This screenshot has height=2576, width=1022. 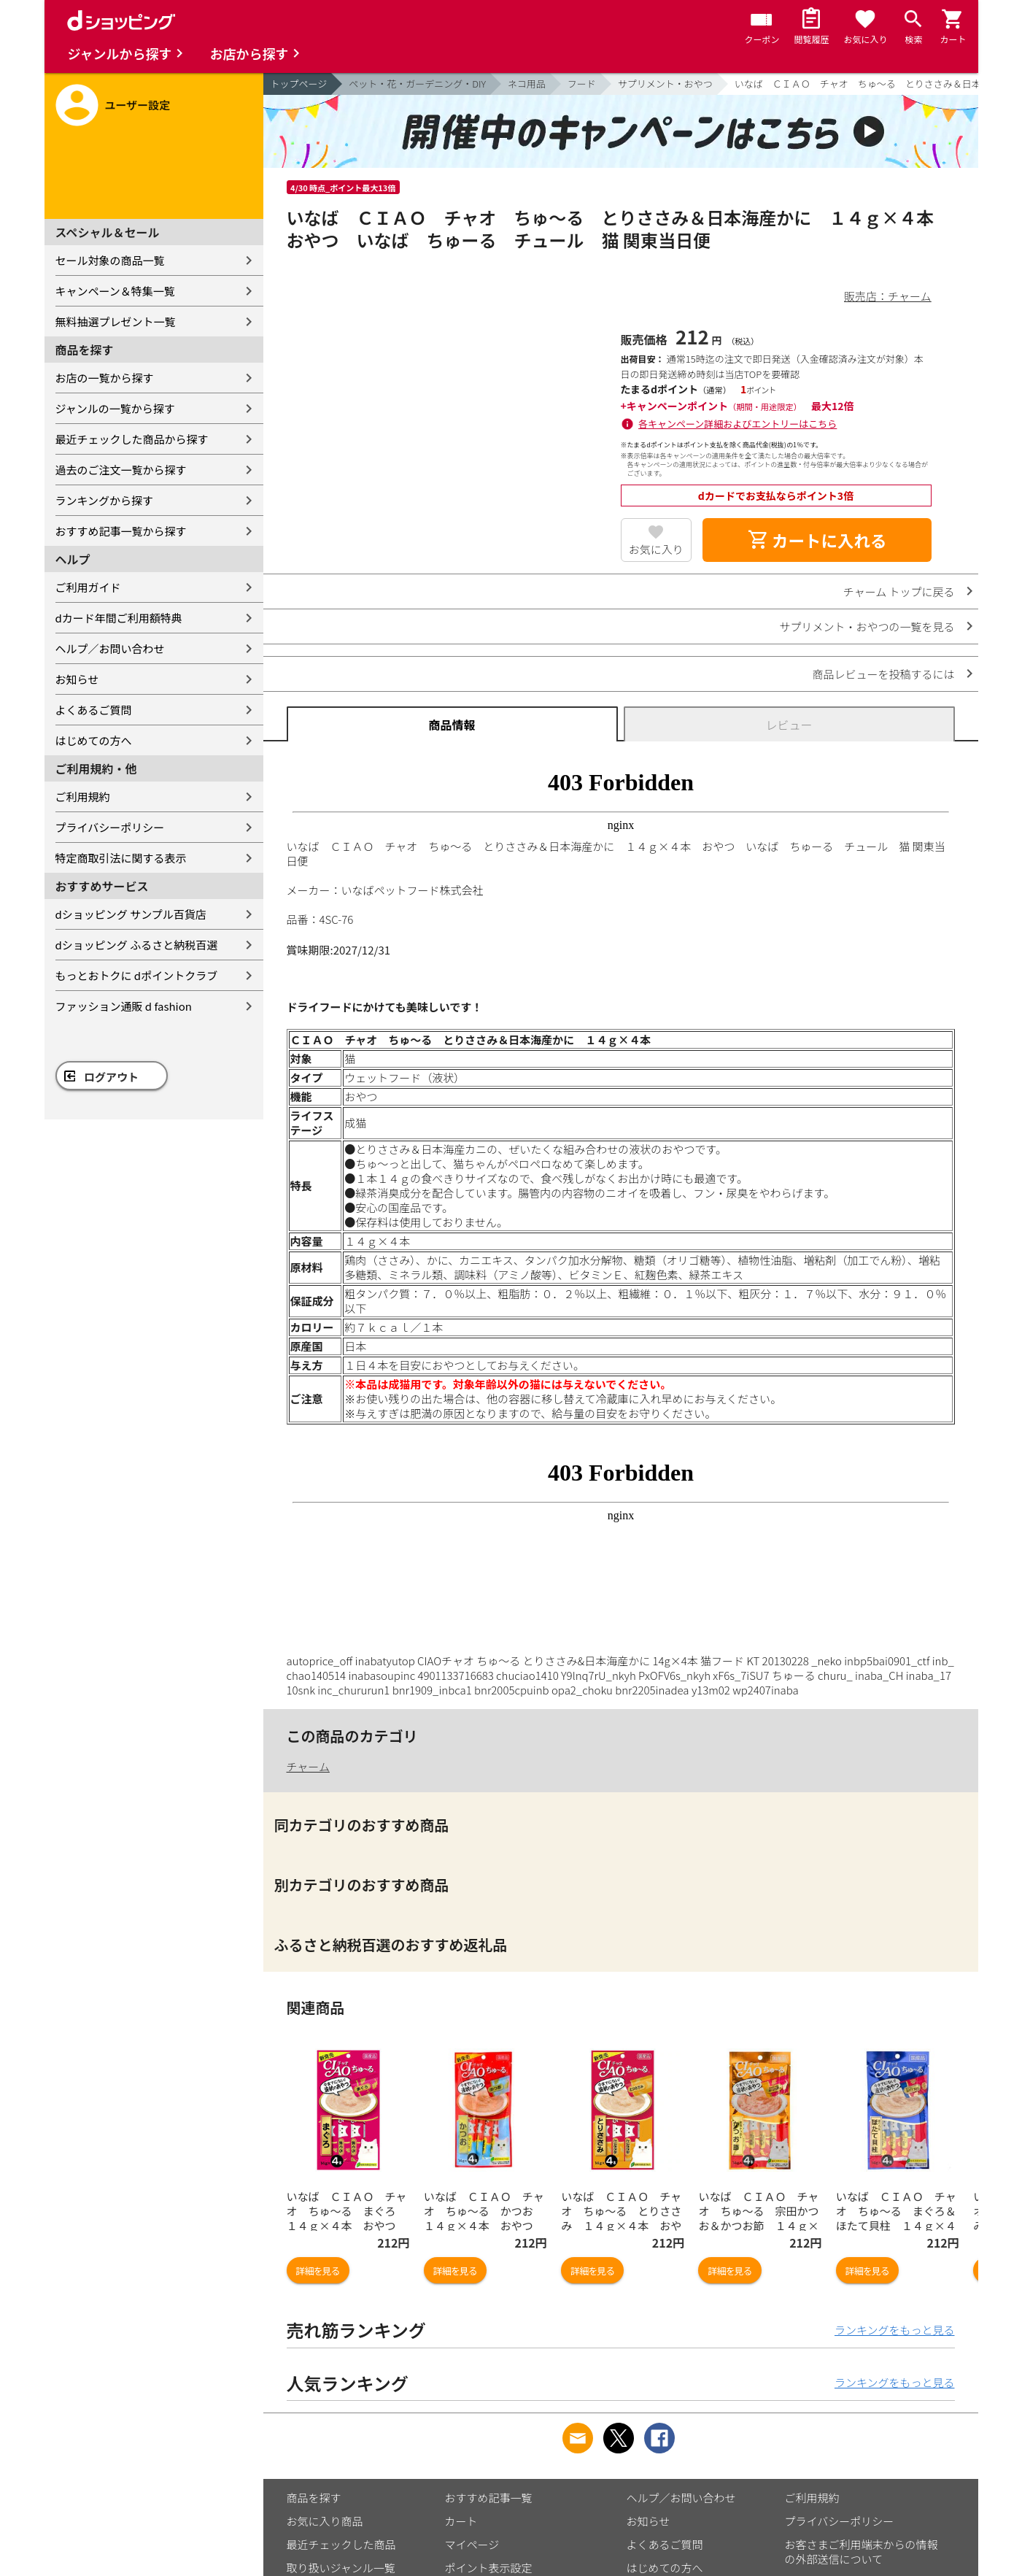 What do you see at coordinates (656, 549) in the screenshot?
I see `お気に入り` at bounding box center [656, 549].